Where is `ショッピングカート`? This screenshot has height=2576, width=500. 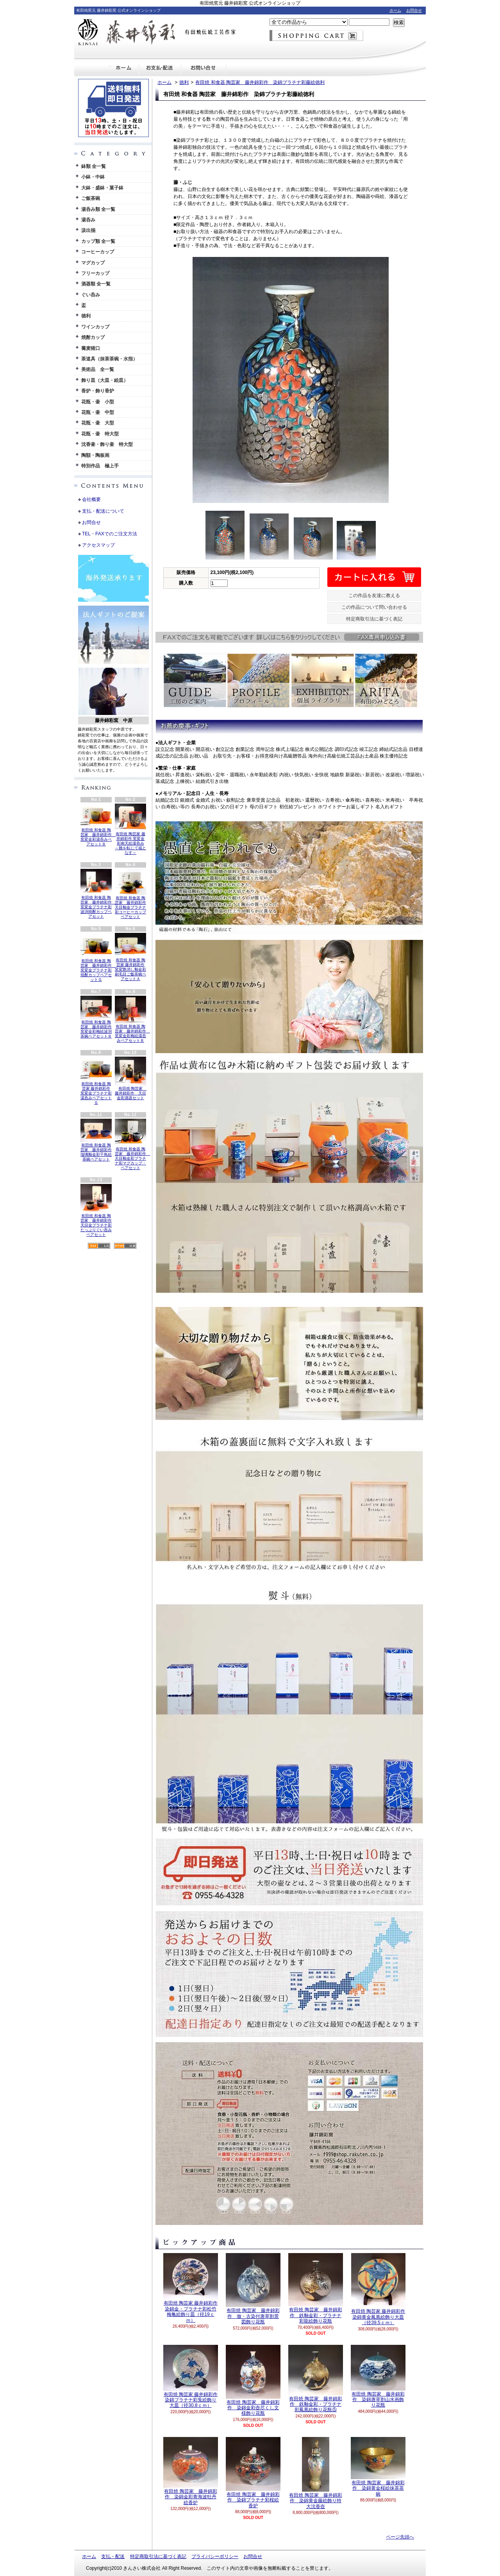
ショッピングカート is located at coordinates (316, 35).